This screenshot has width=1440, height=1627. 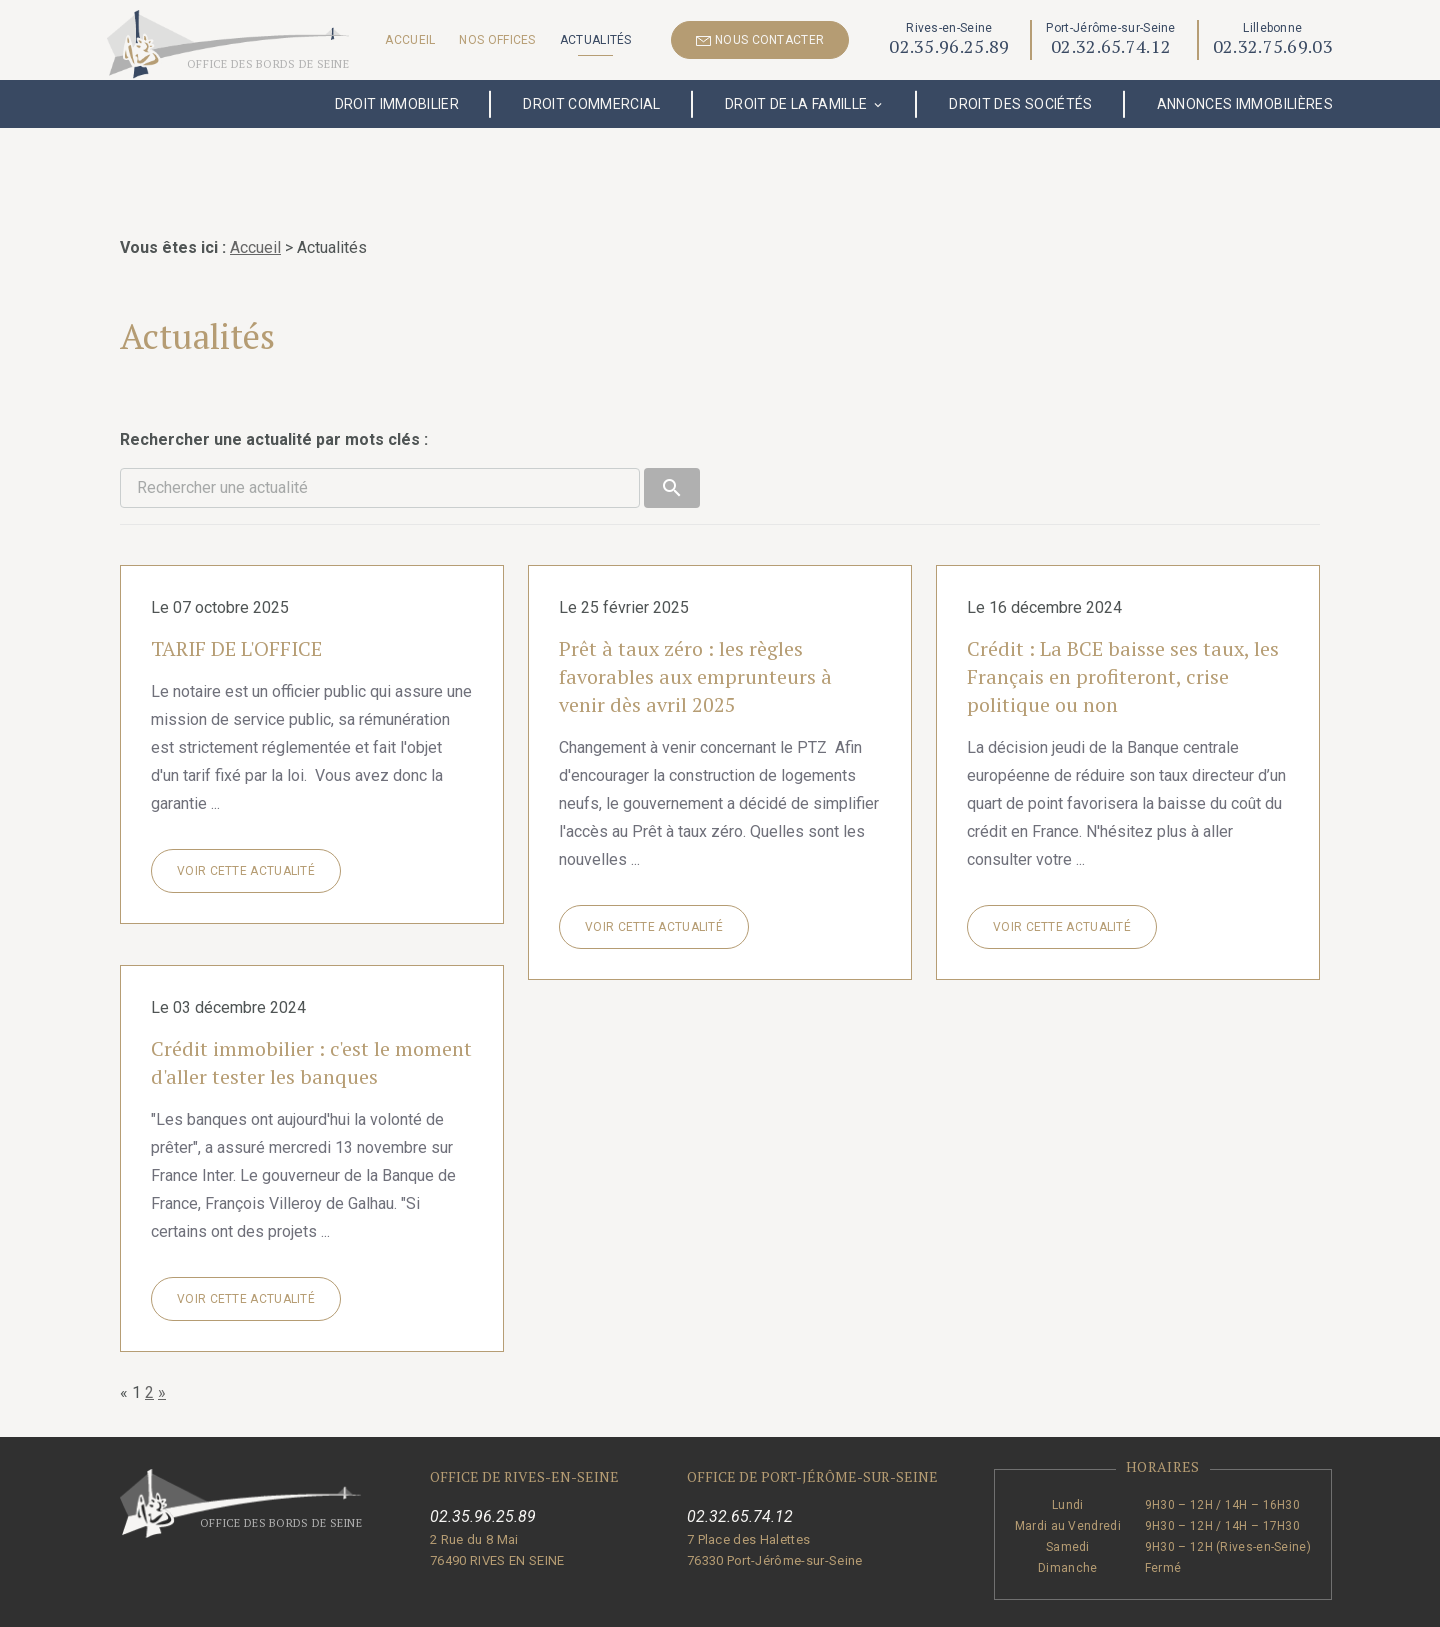 What do you see at coordinates (1009, 1603) in the screenshot?
I see `Gestion des cookies` at bounding box center [1009, 1603].